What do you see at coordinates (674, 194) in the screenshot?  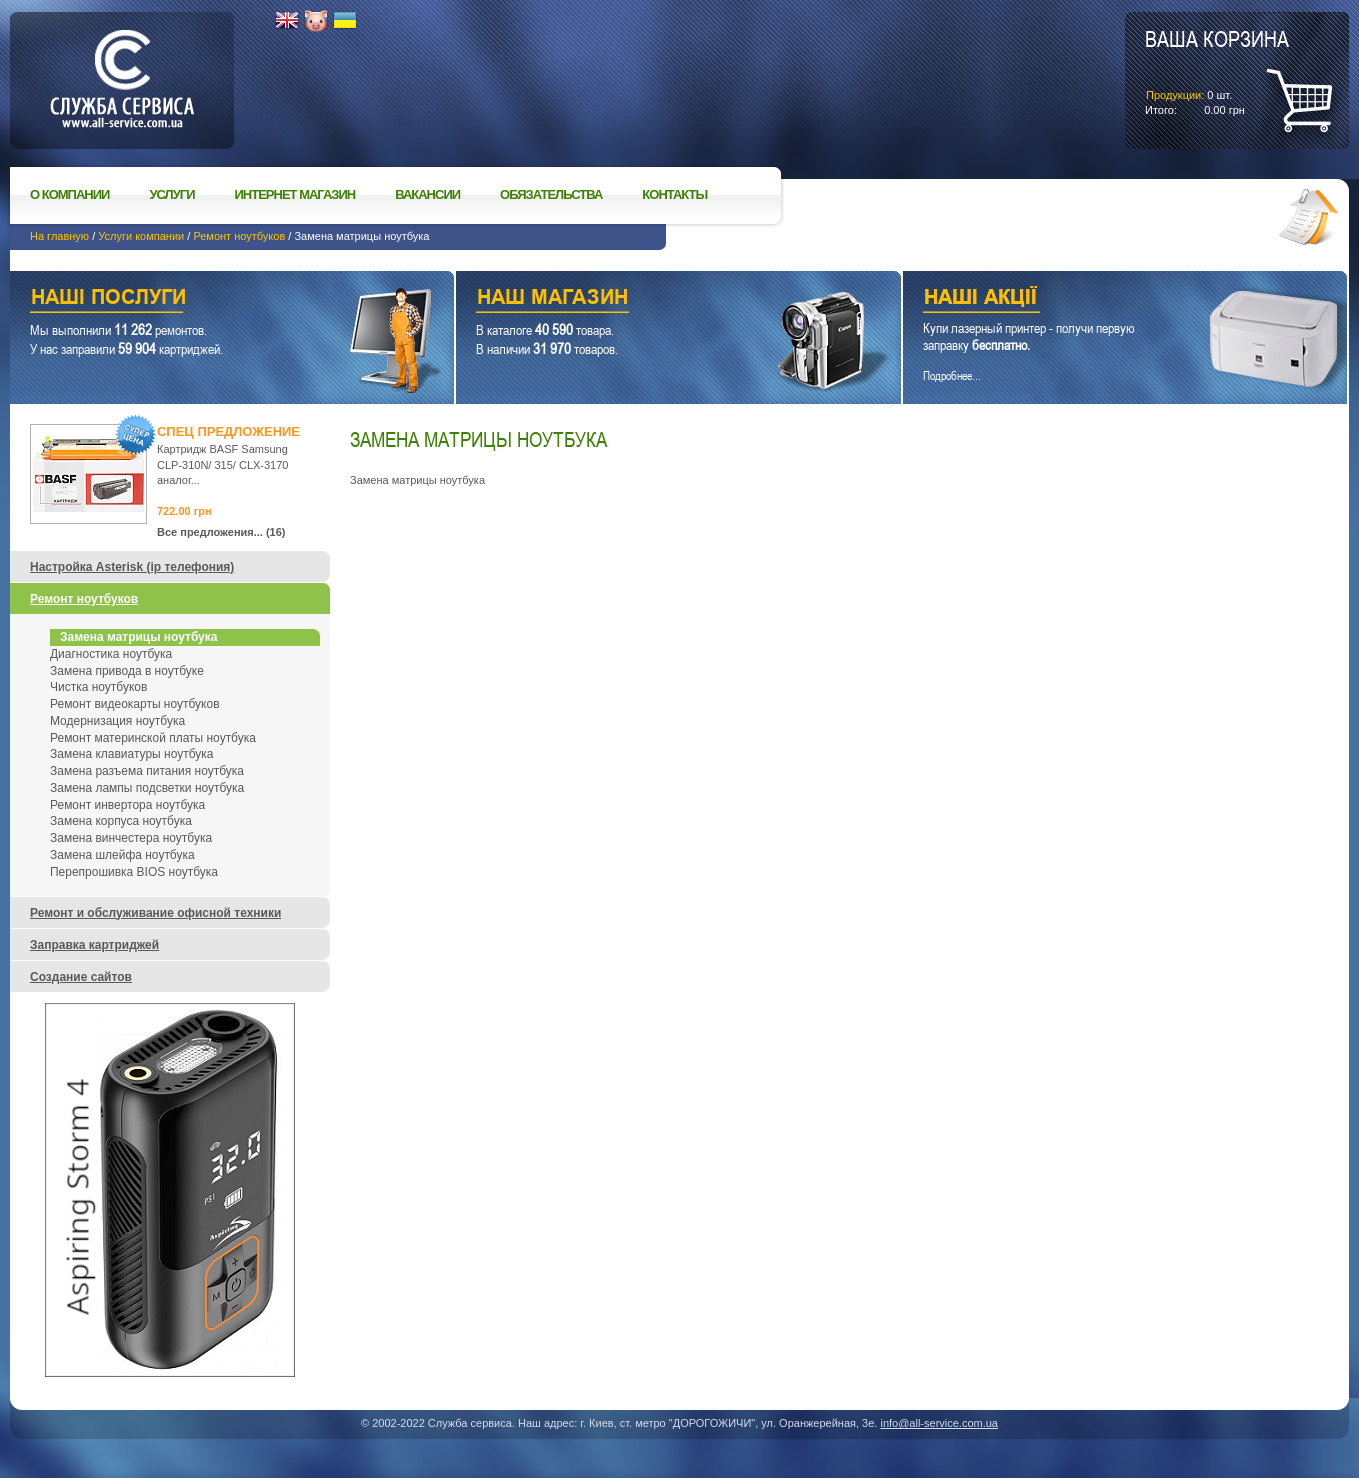 I see `Контакты` at bounding box center [674, 194].